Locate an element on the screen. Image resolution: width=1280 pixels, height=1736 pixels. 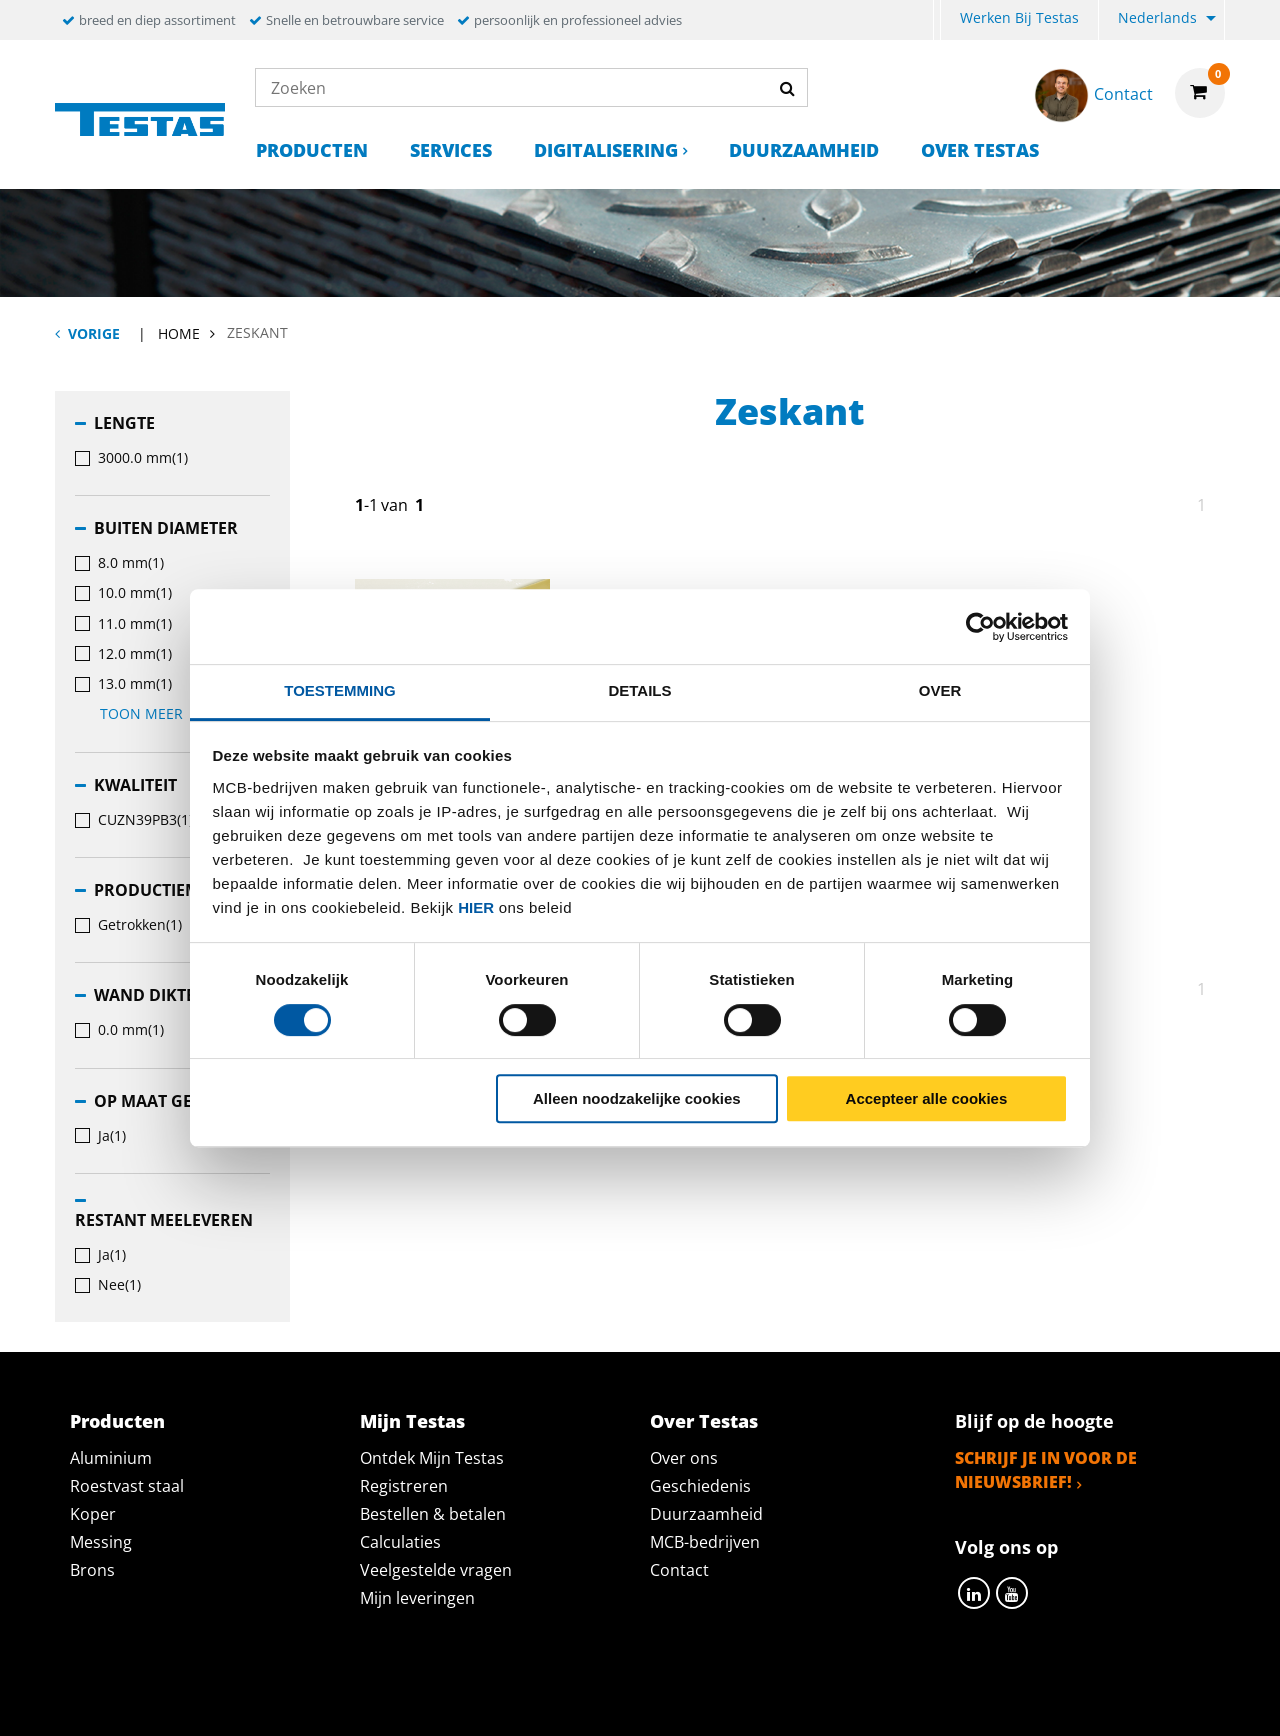
[menuitem] is located at coordinates (937, 20).